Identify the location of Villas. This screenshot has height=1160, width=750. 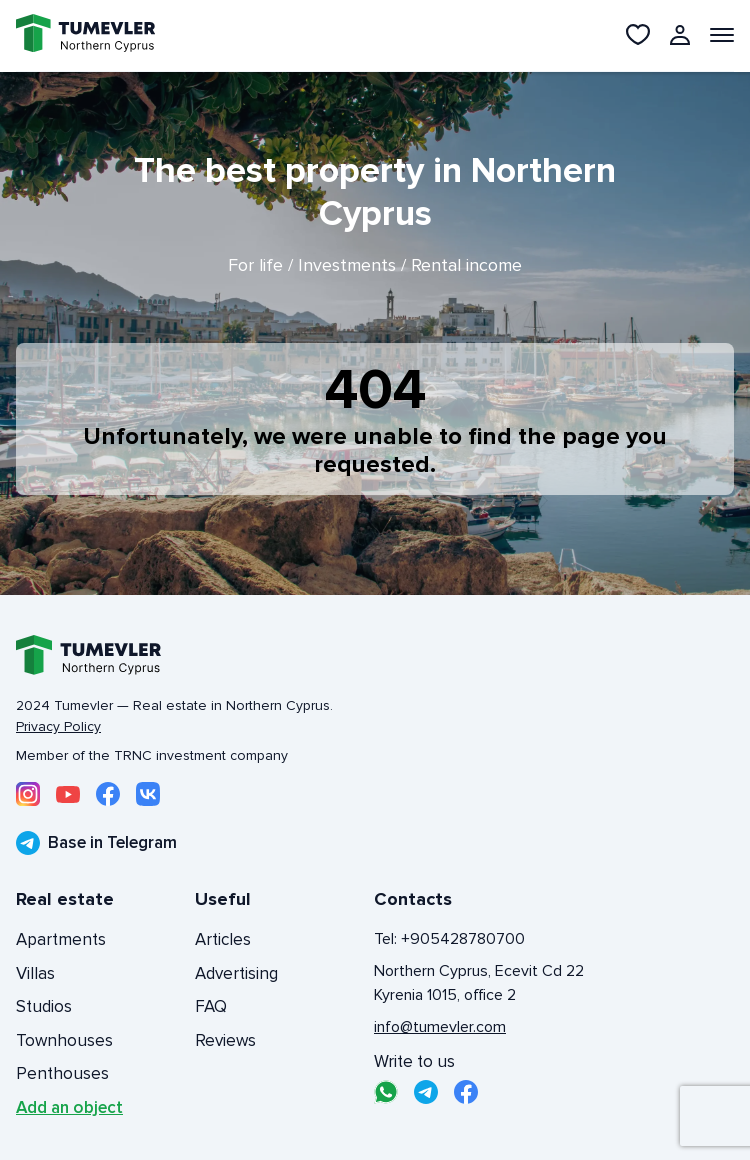
(35, 973).